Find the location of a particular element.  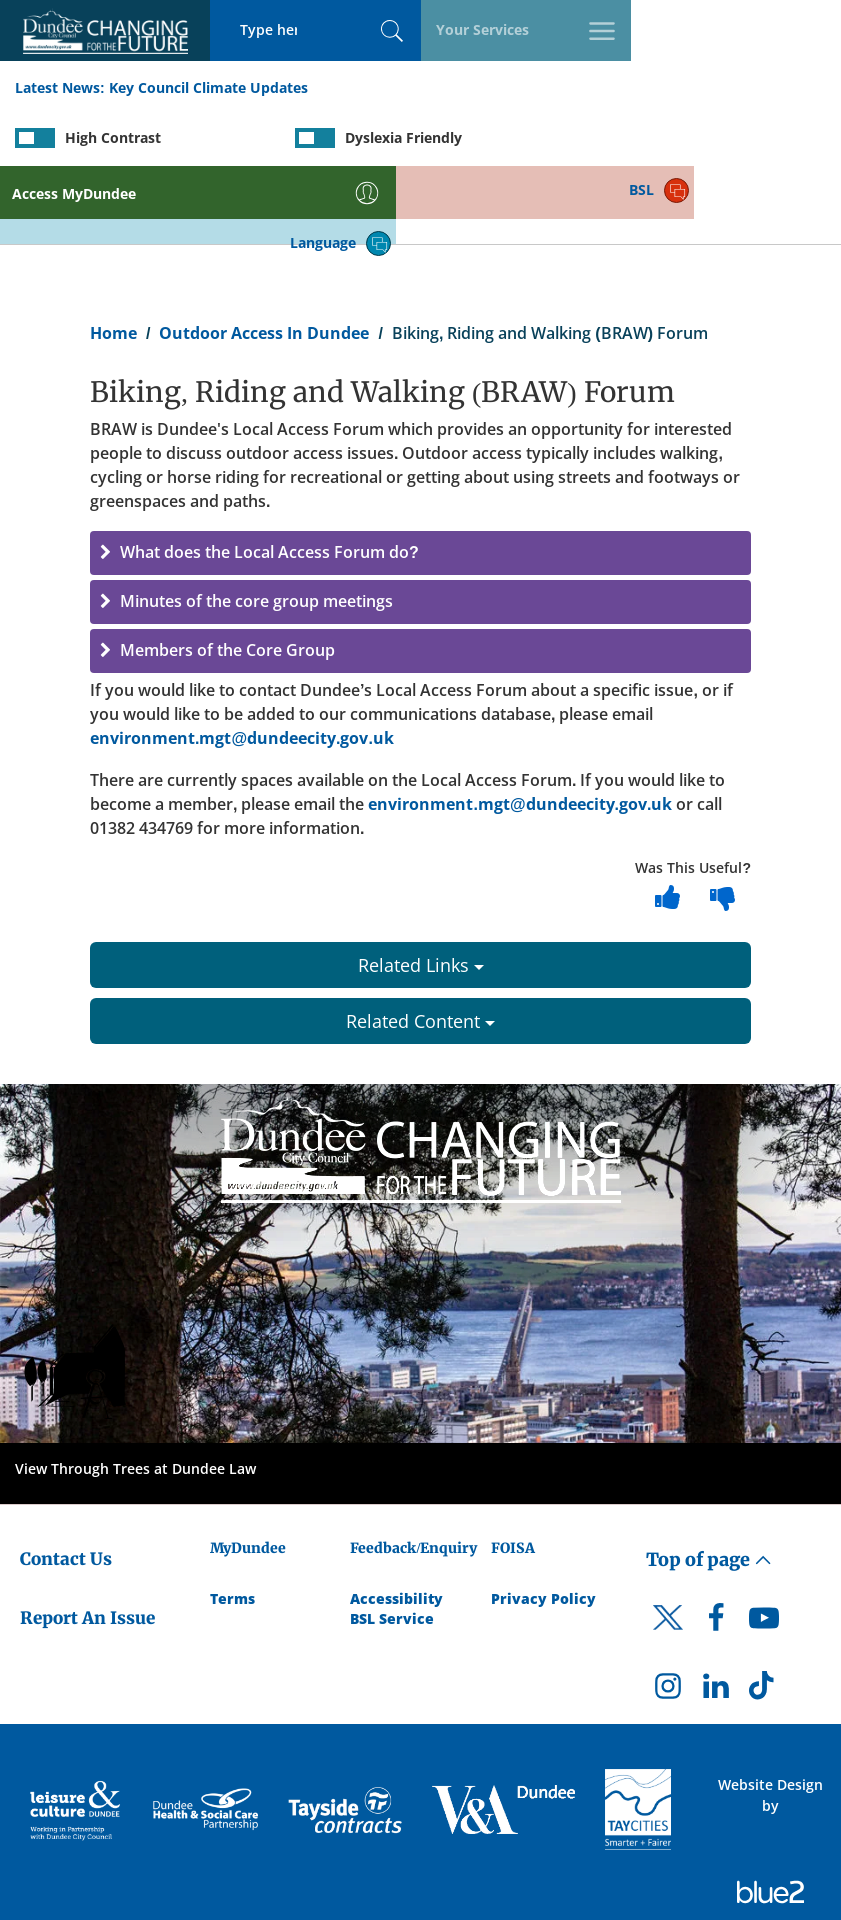

[DCC Instagram] is located at coordinates (668, 1614).